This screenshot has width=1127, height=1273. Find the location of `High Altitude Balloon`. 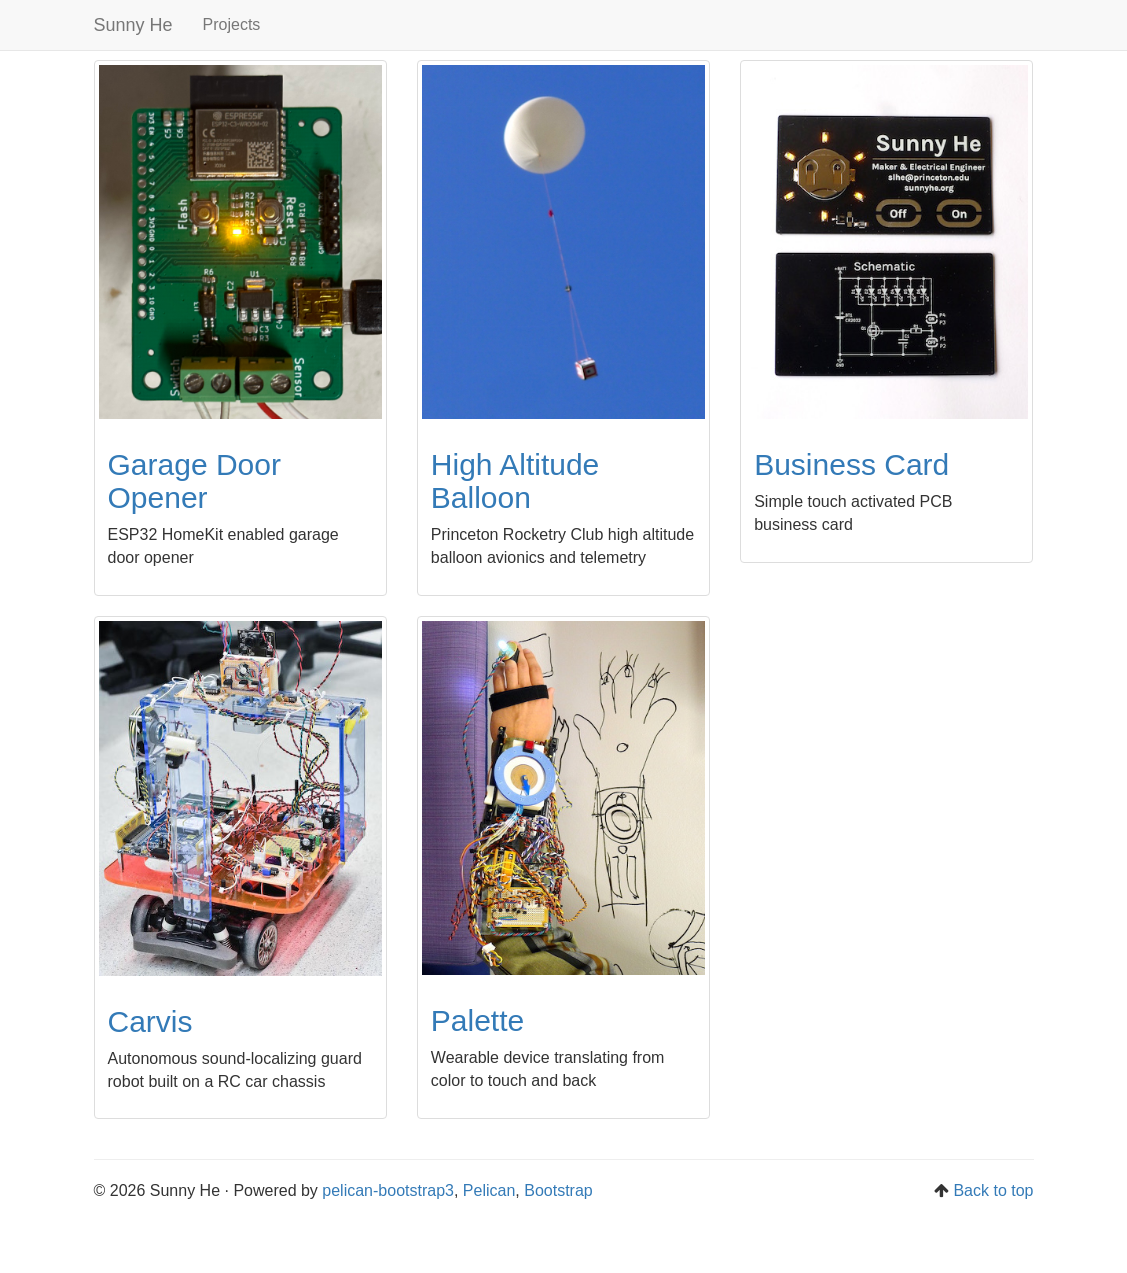

High Altitude Balloon is located at coordinates (515, 481).